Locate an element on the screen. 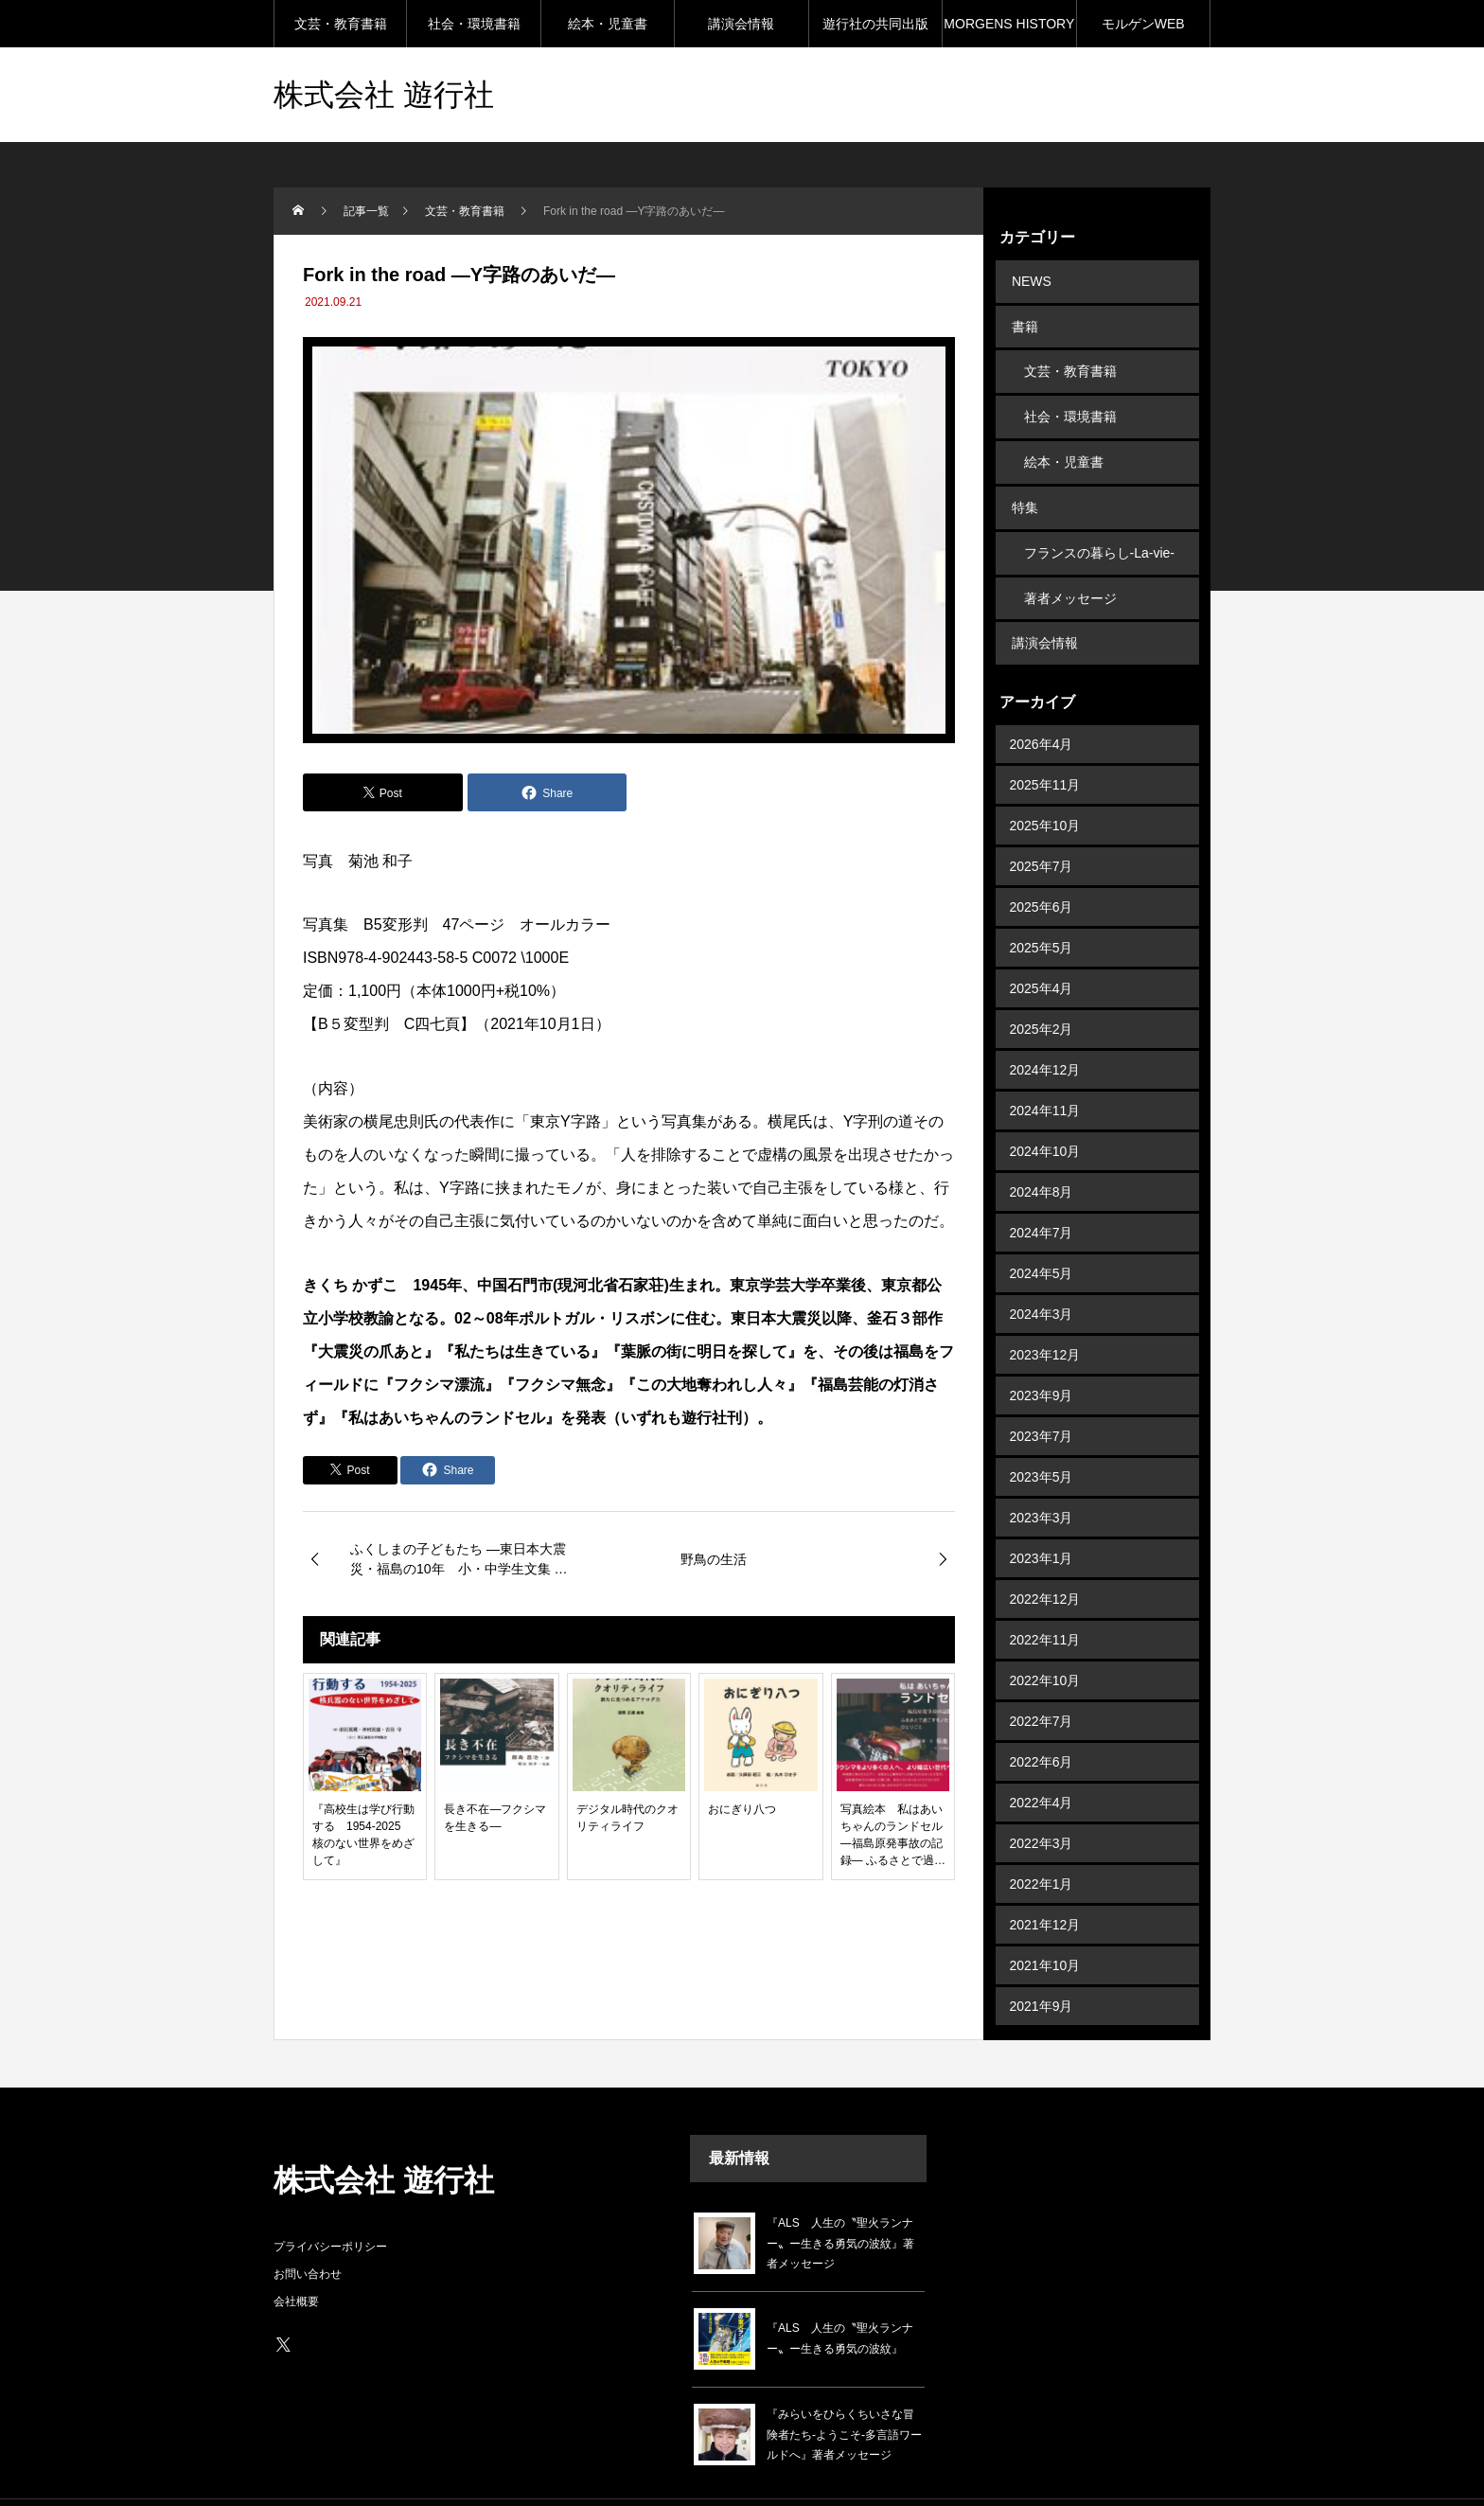  書籍 is located at coordinates (1023, 320).